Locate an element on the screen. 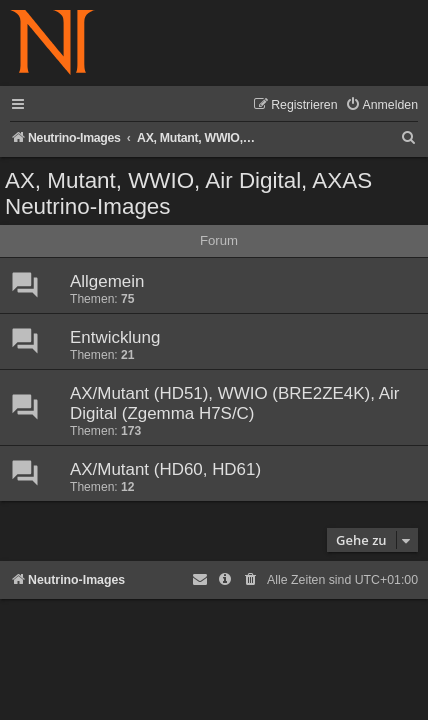  Allgemein is located at coordinates (107, 281).